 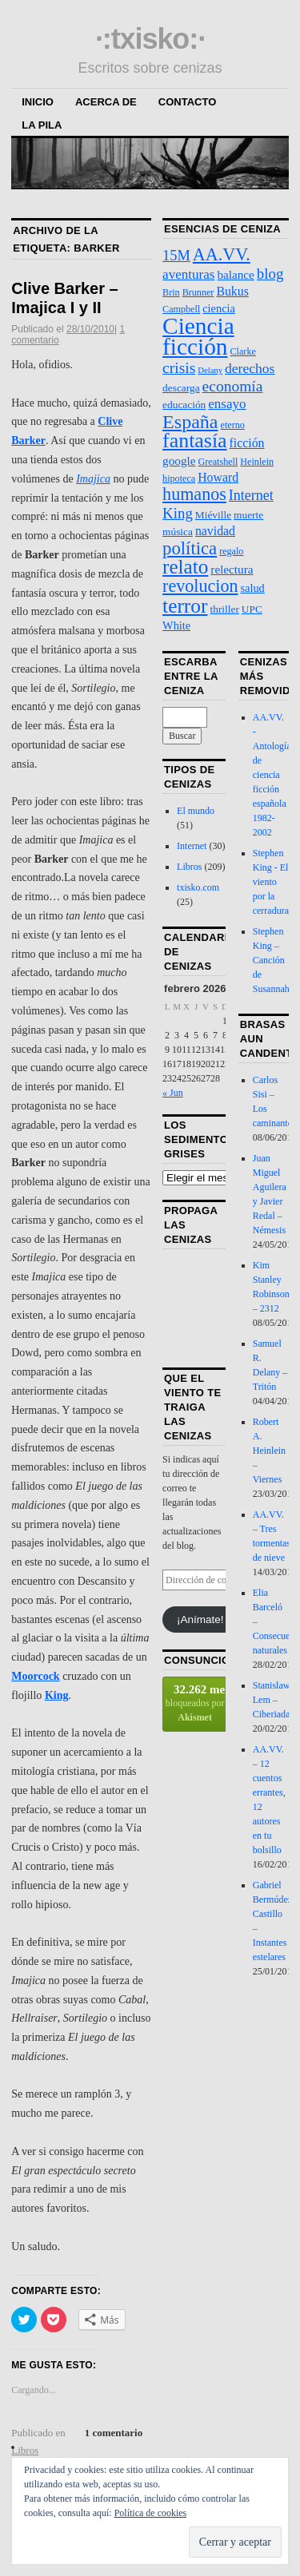 What do you see at coordinates (231, 551) in the screenshot?
I see `regalo [regalo (3 elementos)]` at bounding box center [231, 551].